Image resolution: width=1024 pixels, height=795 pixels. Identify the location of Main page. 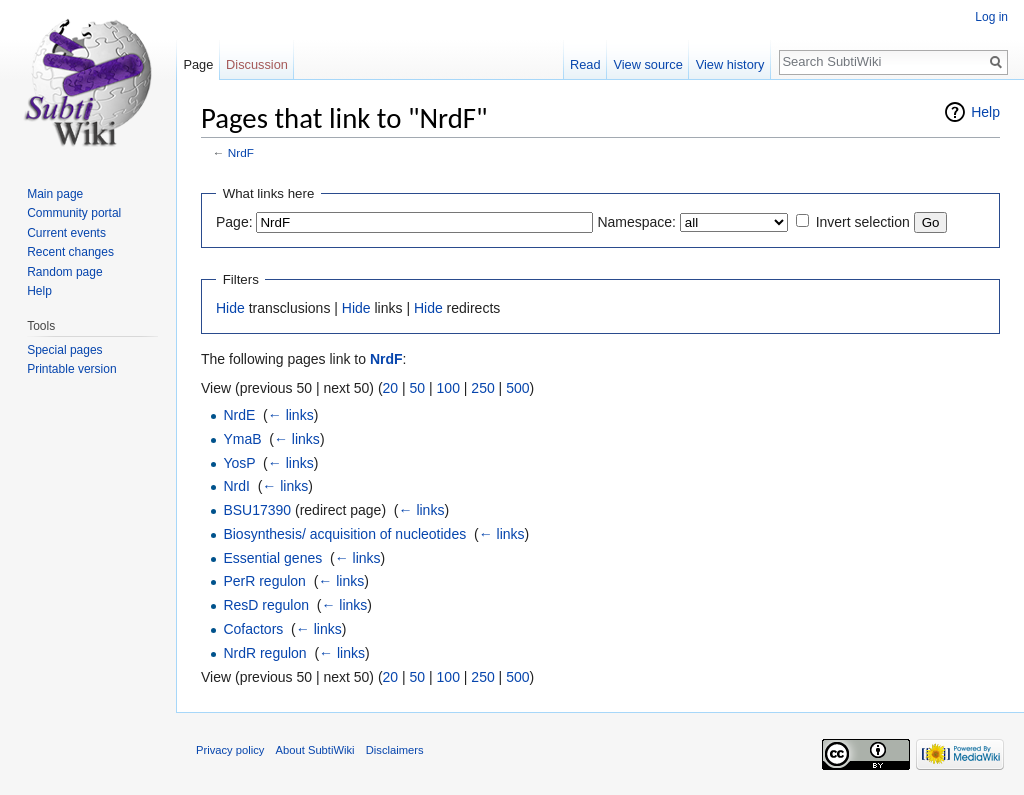
(55, 194).